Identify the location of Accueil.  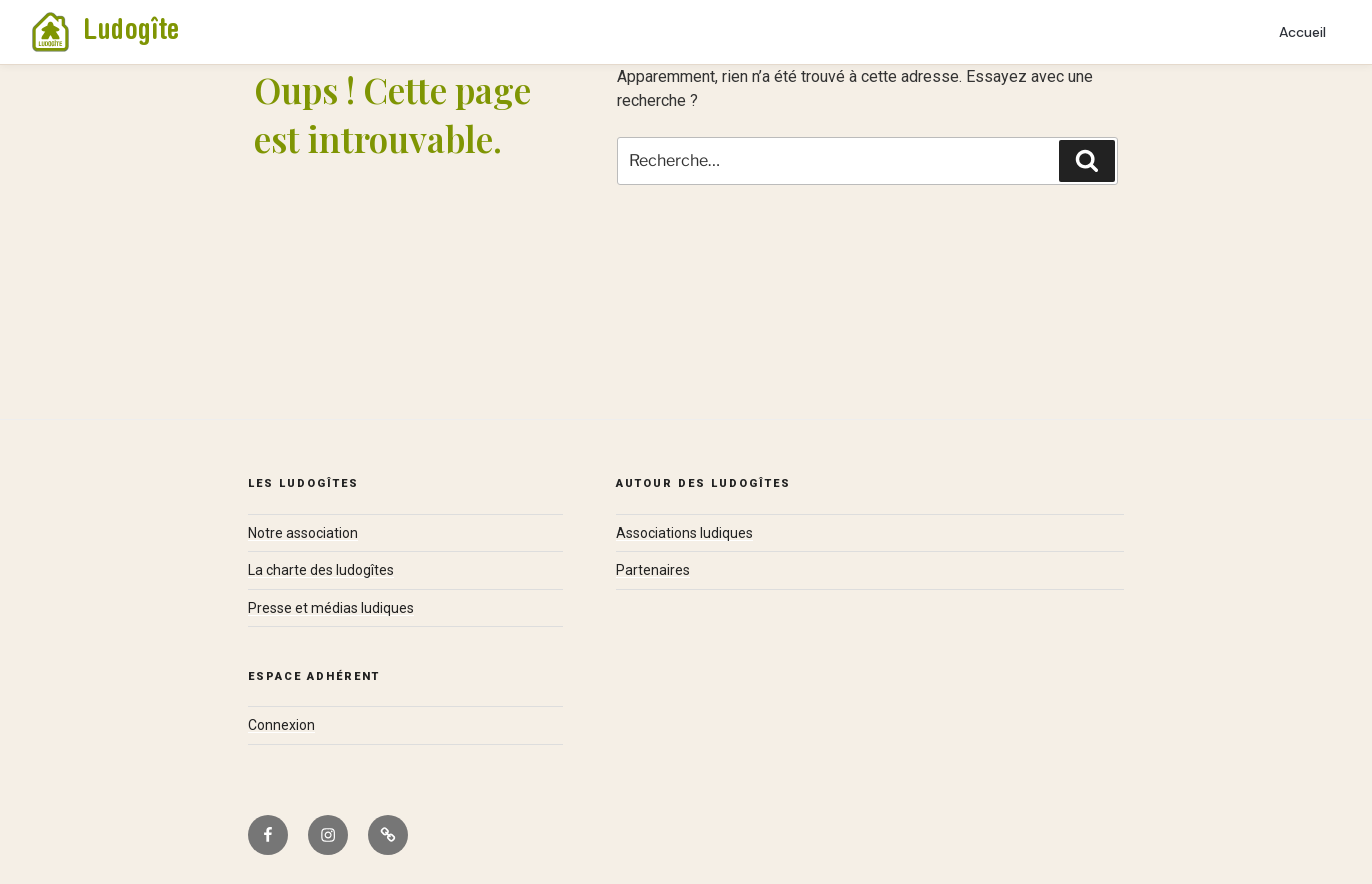
(1302, 32).